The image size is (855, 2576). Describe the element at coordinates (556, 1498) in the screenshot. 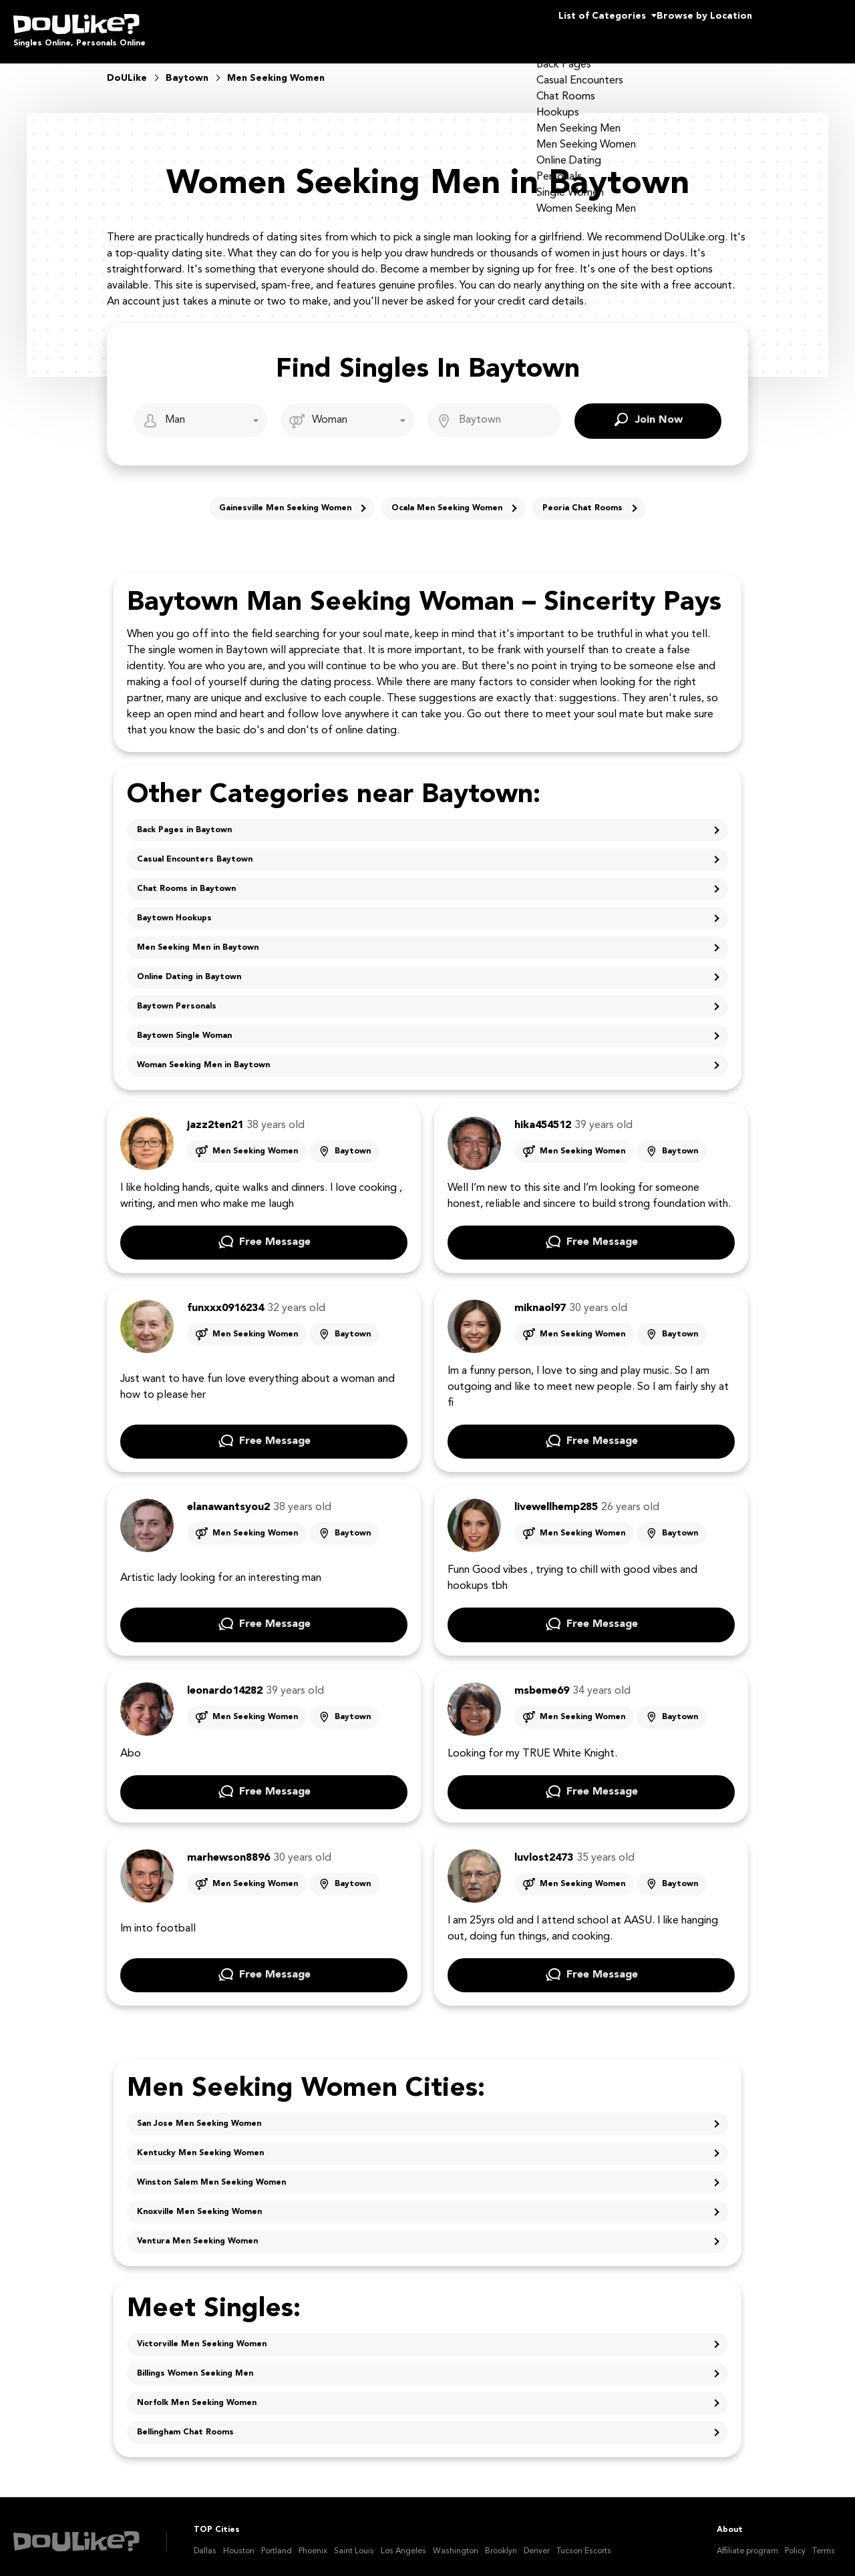

I see `livewellhemp285` at that location.